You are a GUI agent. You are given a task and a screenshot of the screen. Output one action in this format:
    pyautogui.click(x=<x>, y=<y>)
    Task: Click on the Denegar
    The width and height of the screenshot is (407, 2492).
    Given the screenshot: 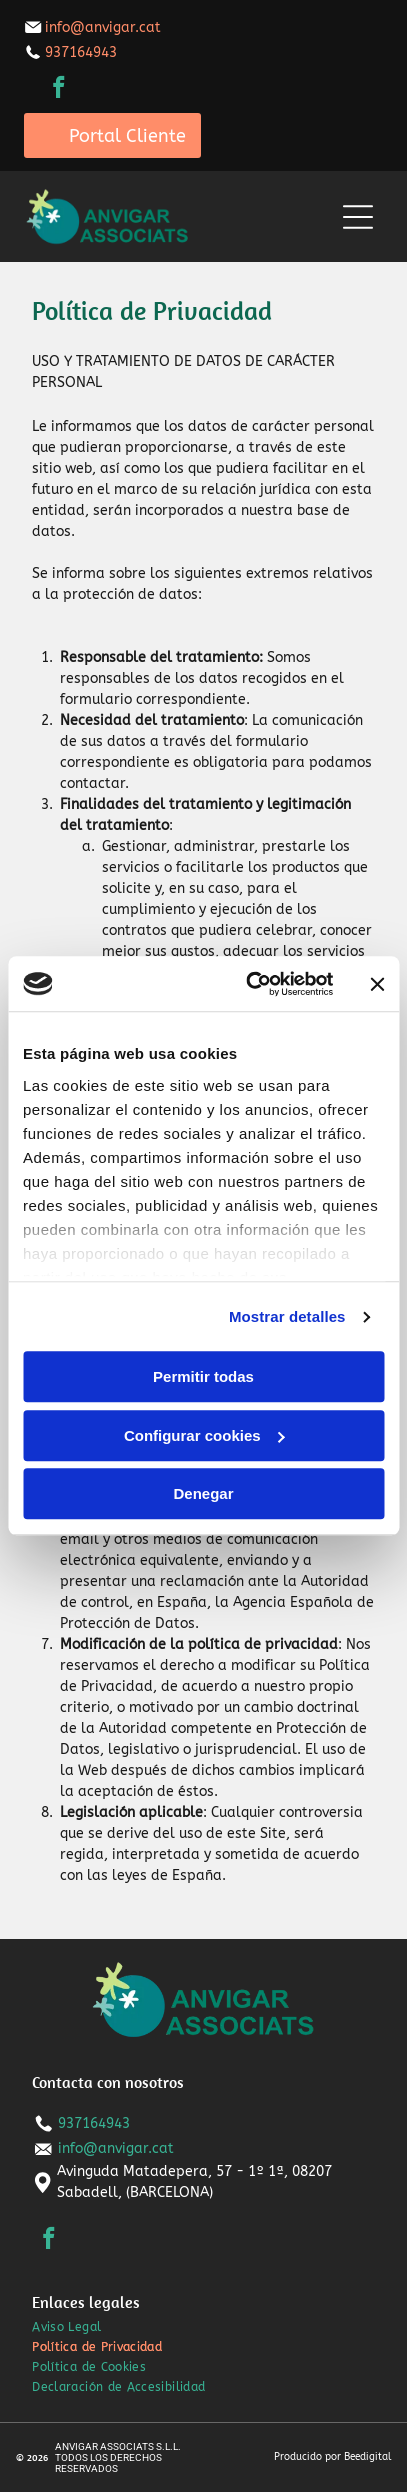 What is the action you would take?
    pyautogui.click(x=203, y=1494)
    